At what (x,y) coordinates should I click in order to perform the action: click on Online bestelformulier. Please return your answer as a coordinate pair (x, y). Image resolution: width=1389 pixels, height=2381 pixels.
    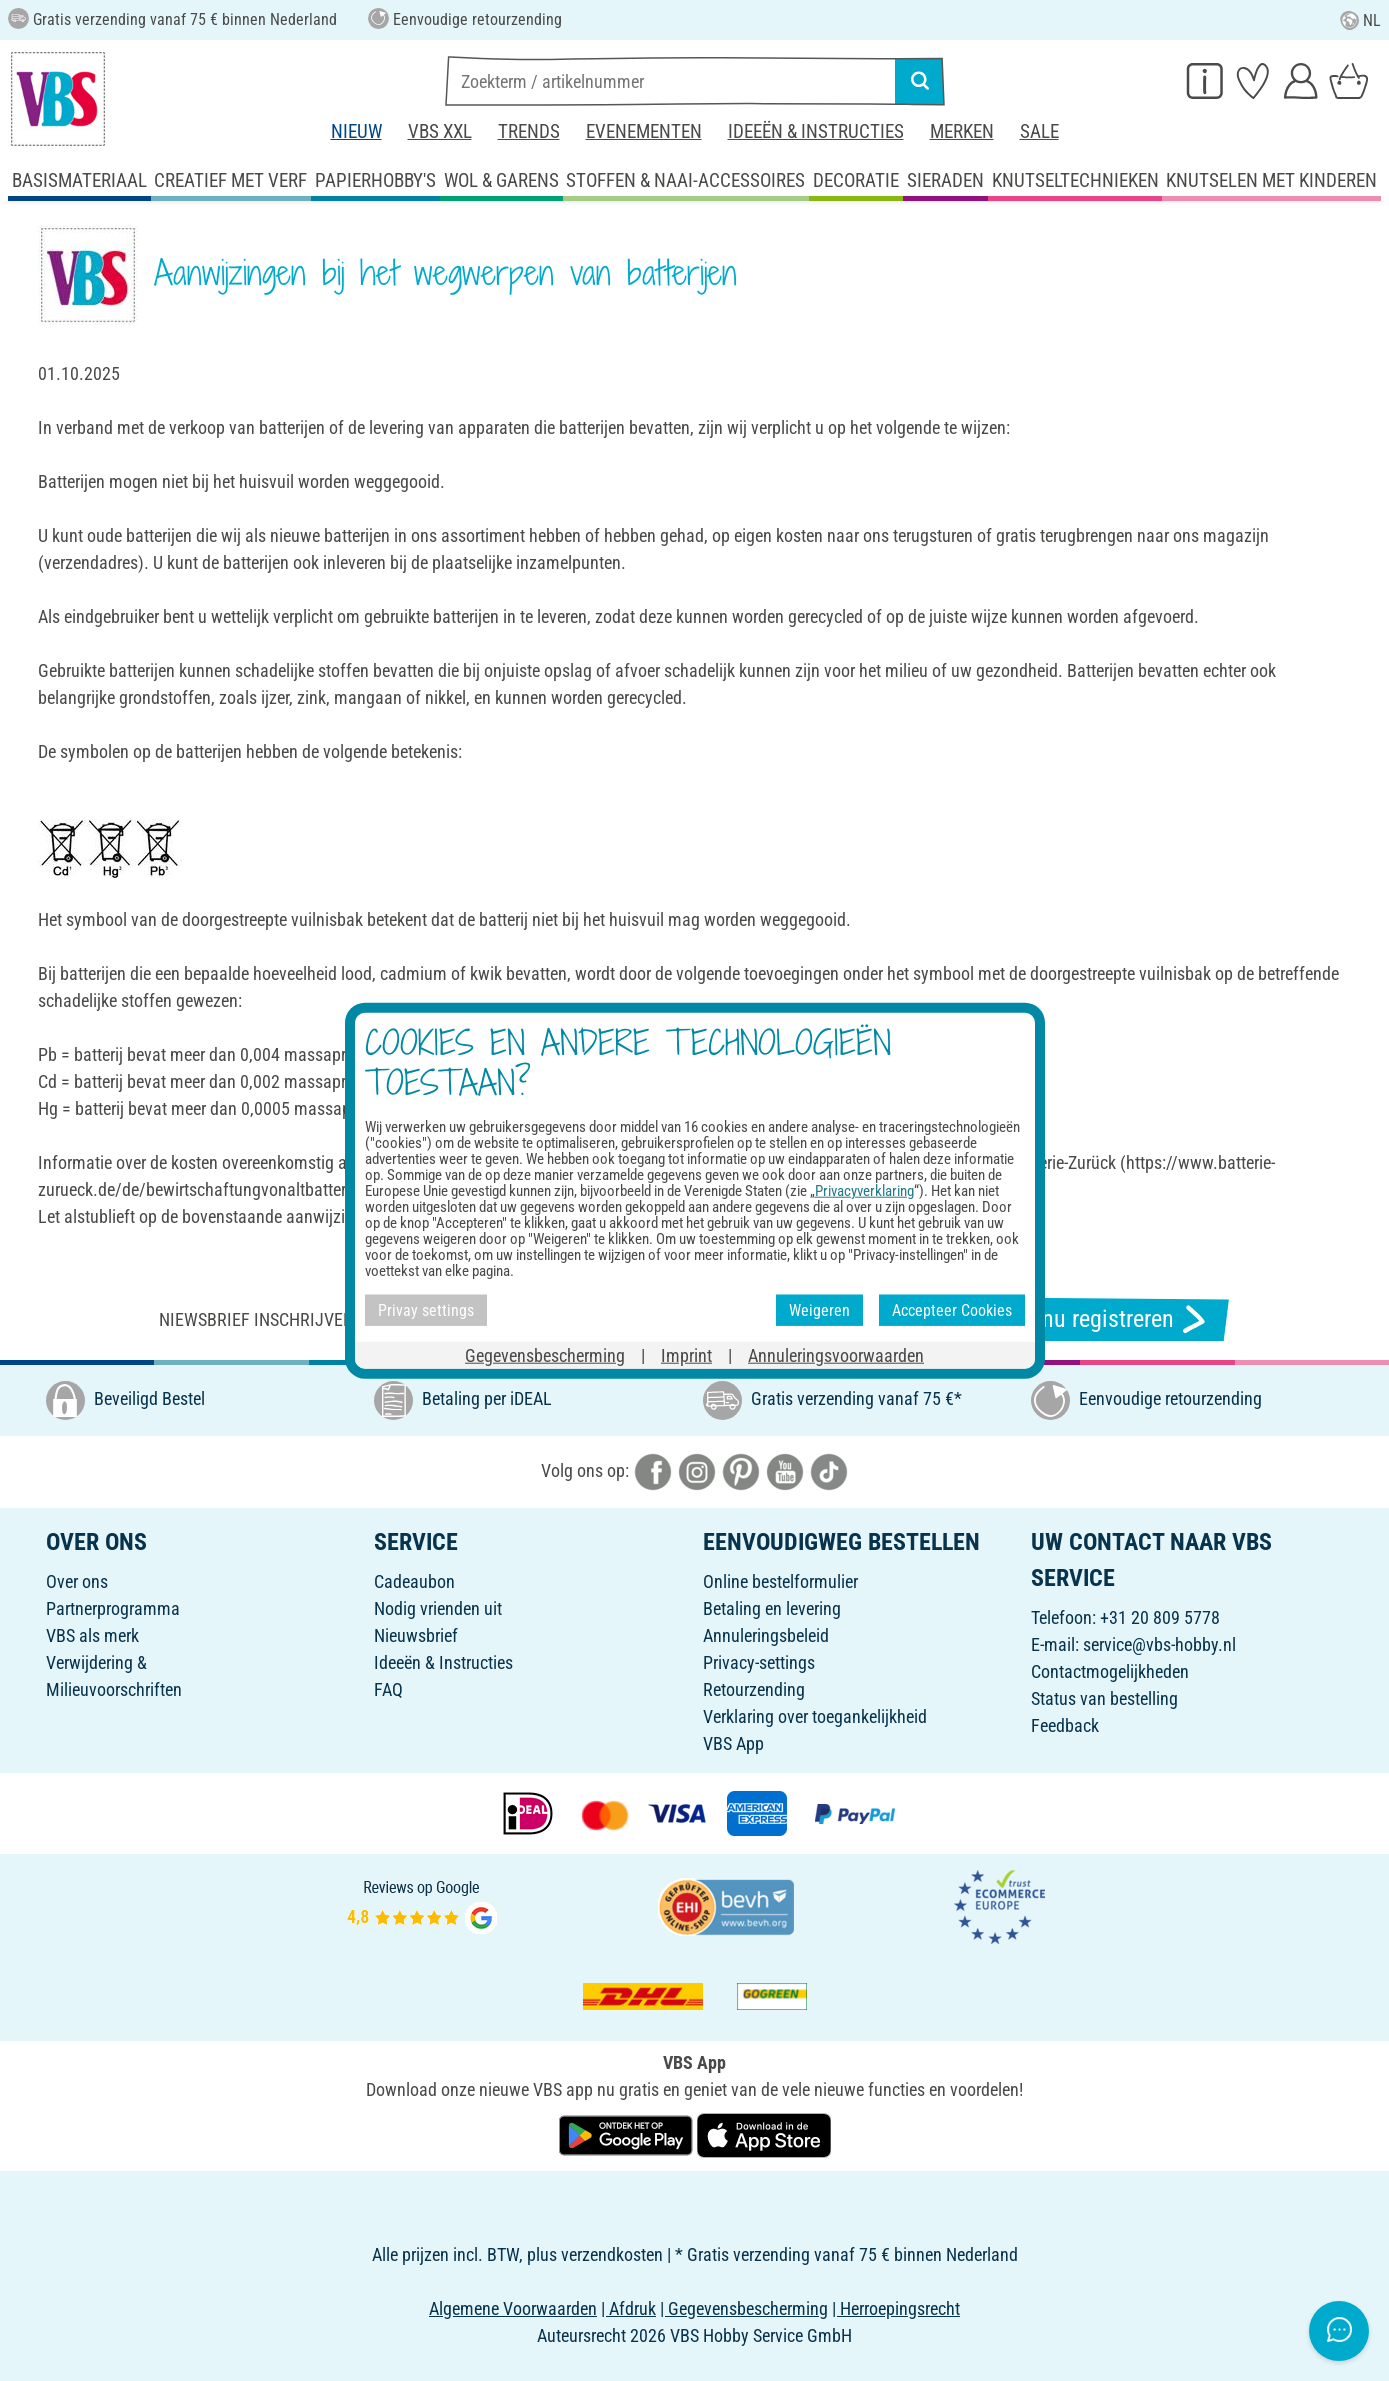
    Looking at the image, I should click on (780, 1581).